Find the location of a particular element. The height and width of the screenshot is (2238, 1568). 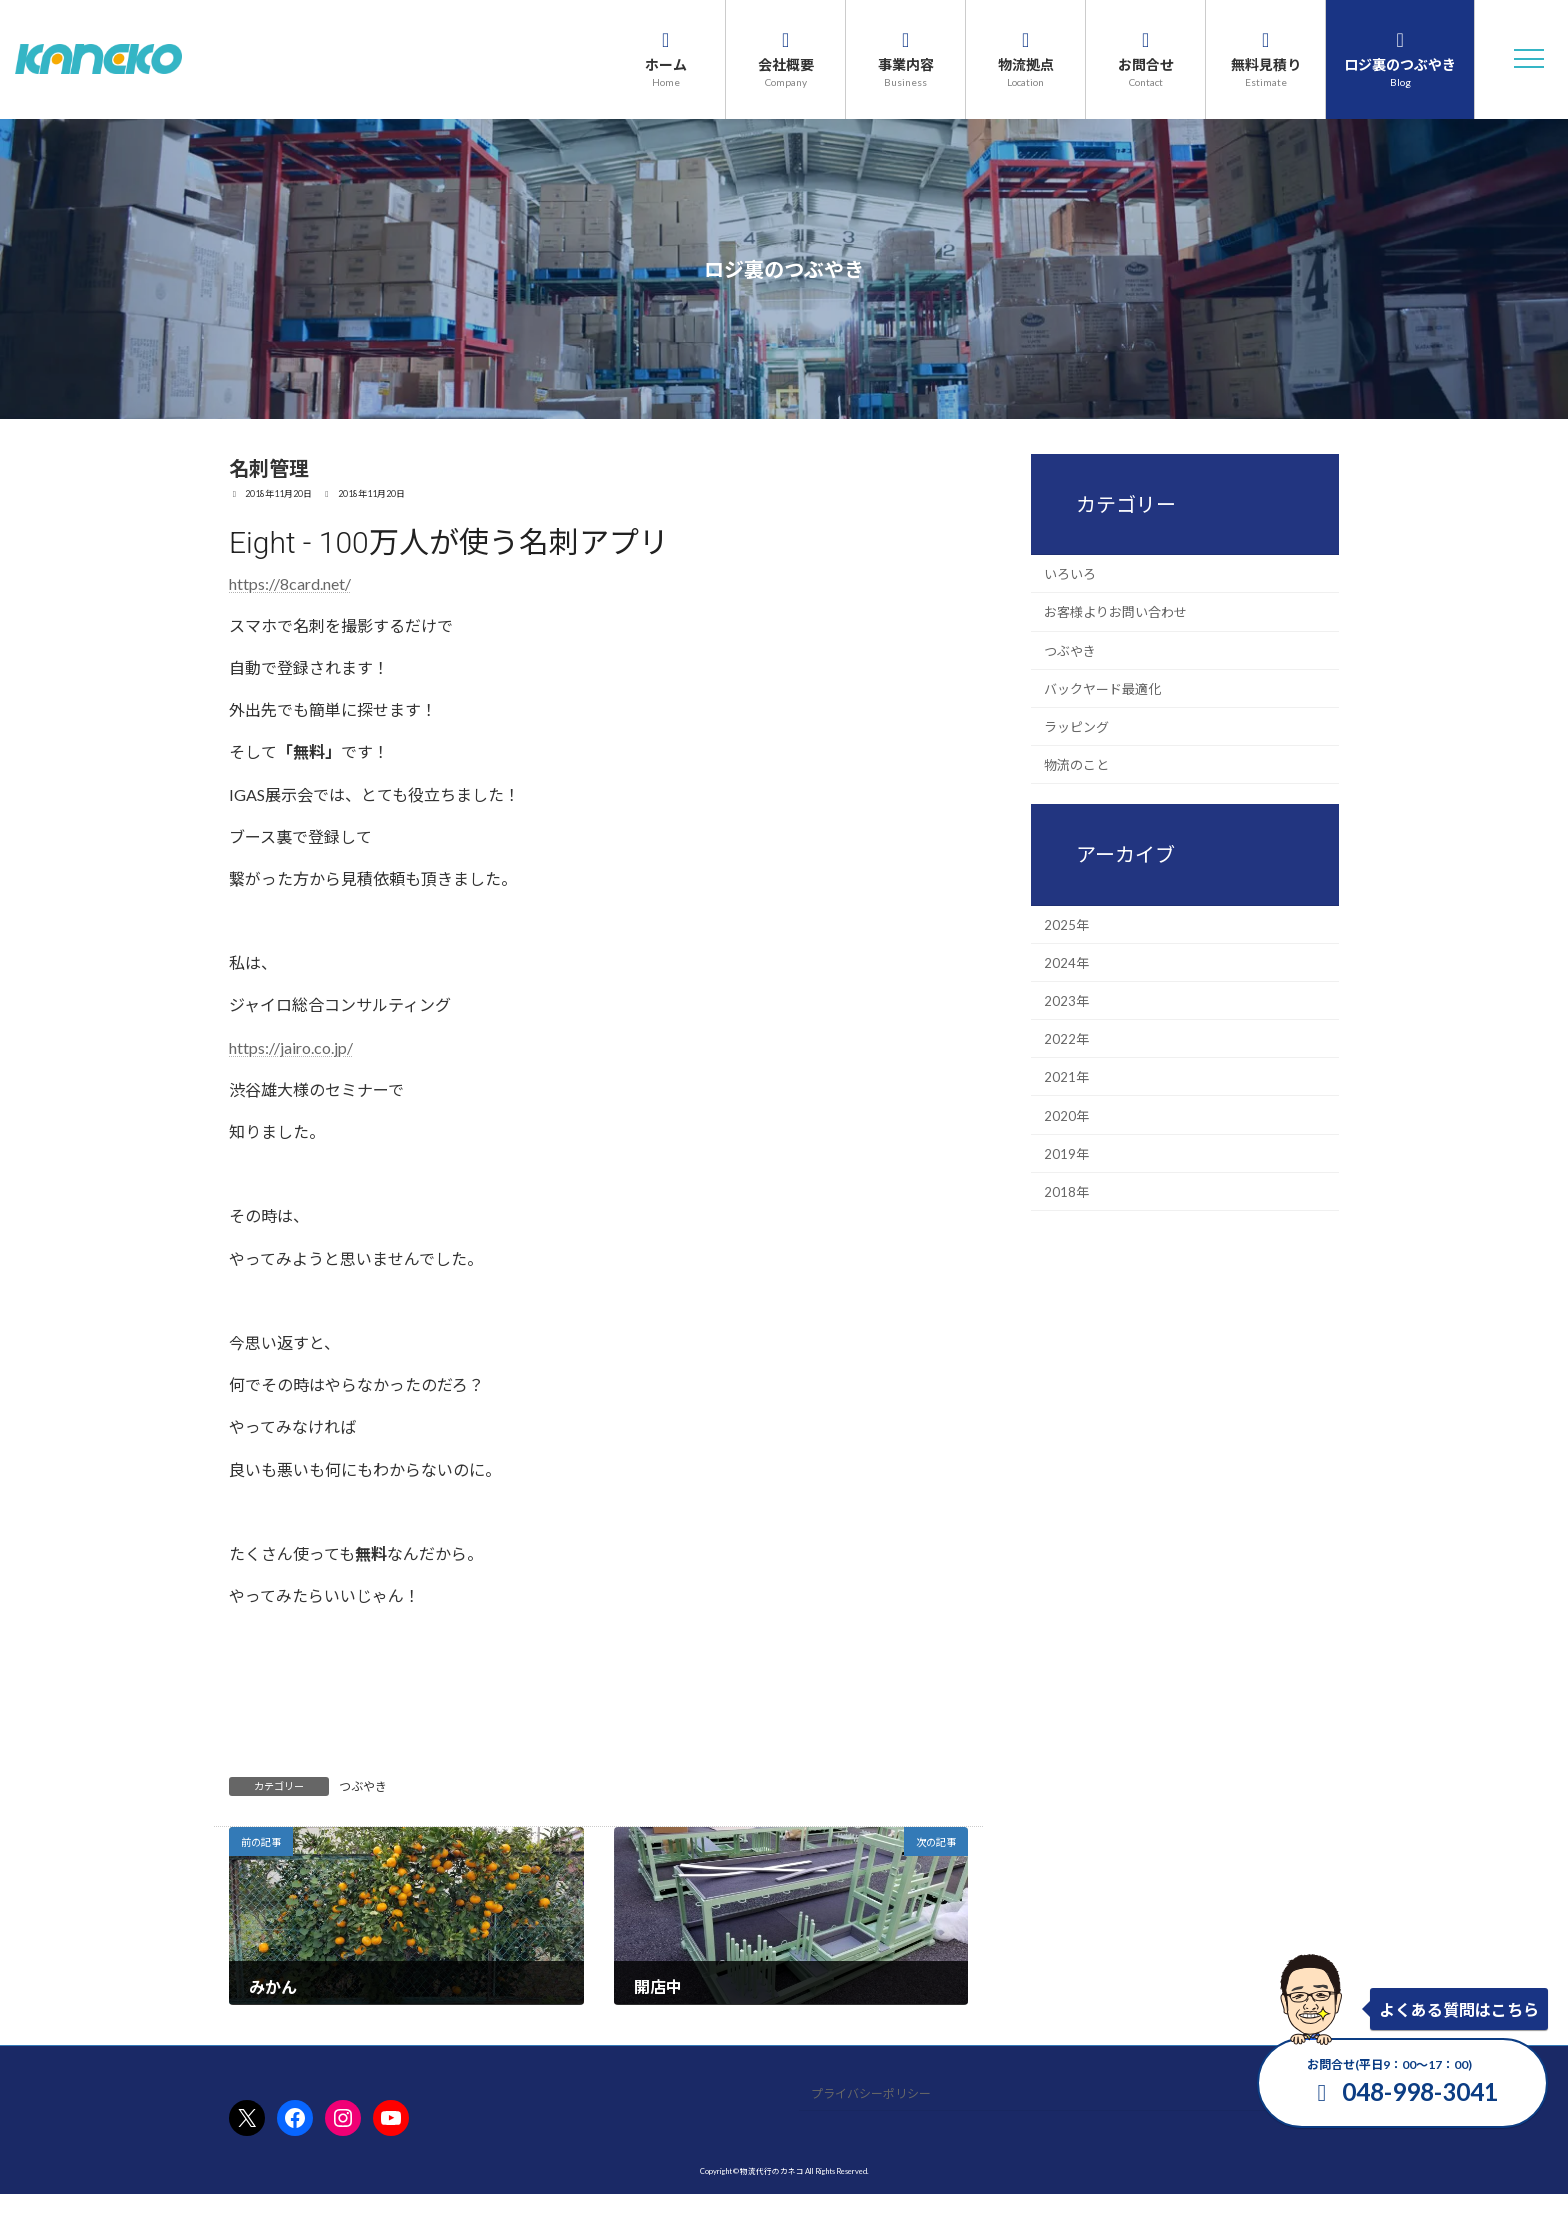

物流のこと is located at coordinates (1076, 765).